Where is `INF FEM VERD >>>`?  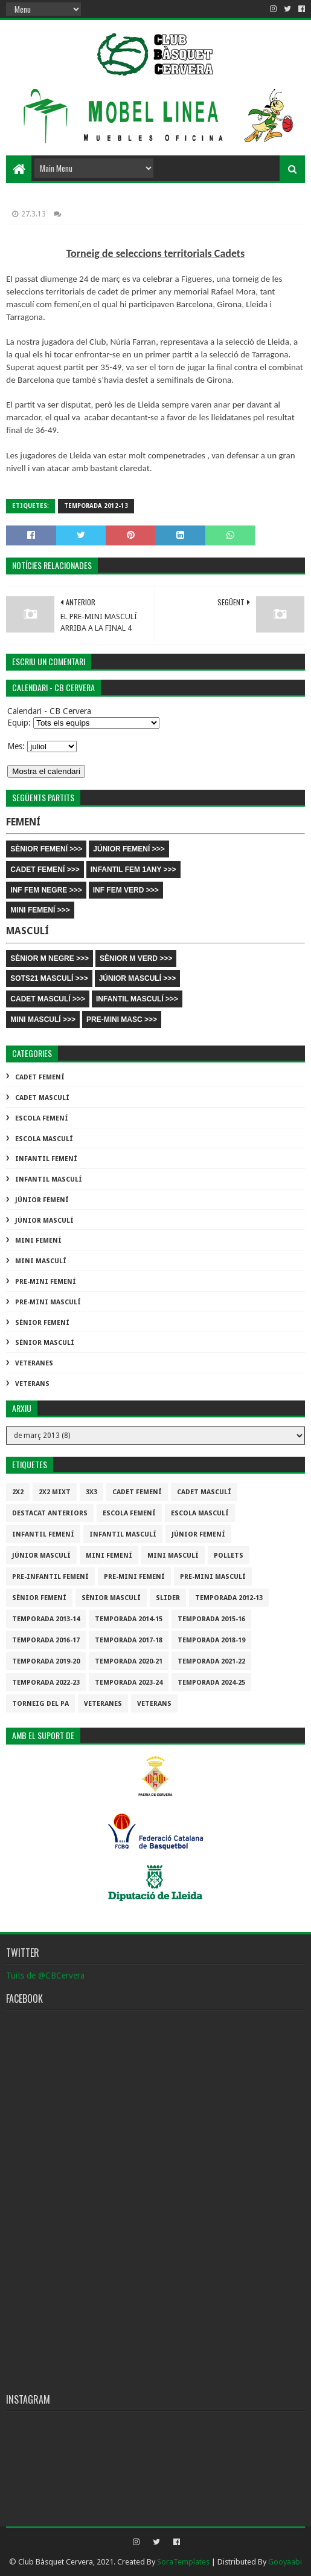 INF FEM VERD >>> is located at coordinates (126, 890).